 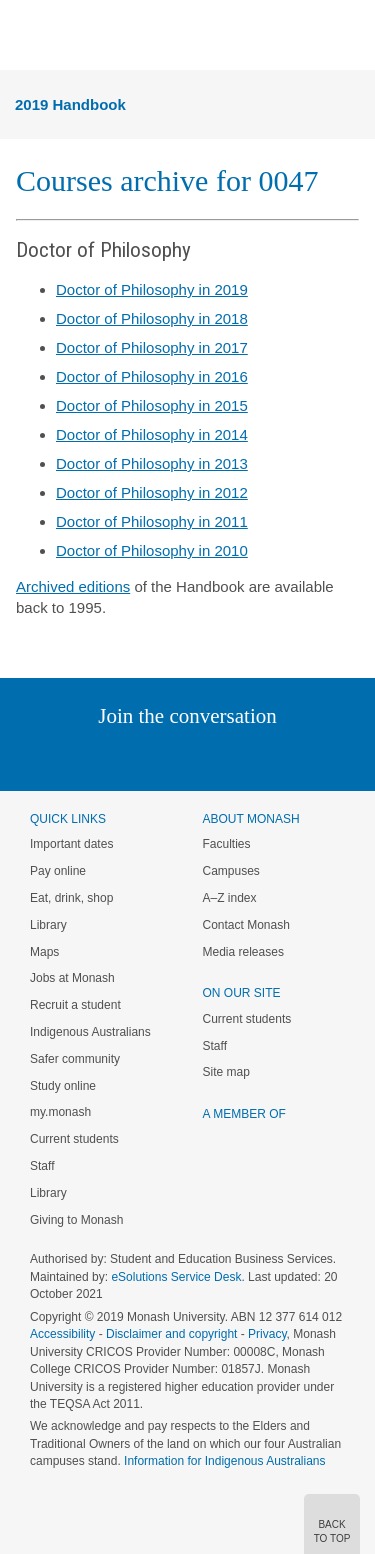 I want to click on Doctor of Philosophy in 2017, so click(x=152, y=347).